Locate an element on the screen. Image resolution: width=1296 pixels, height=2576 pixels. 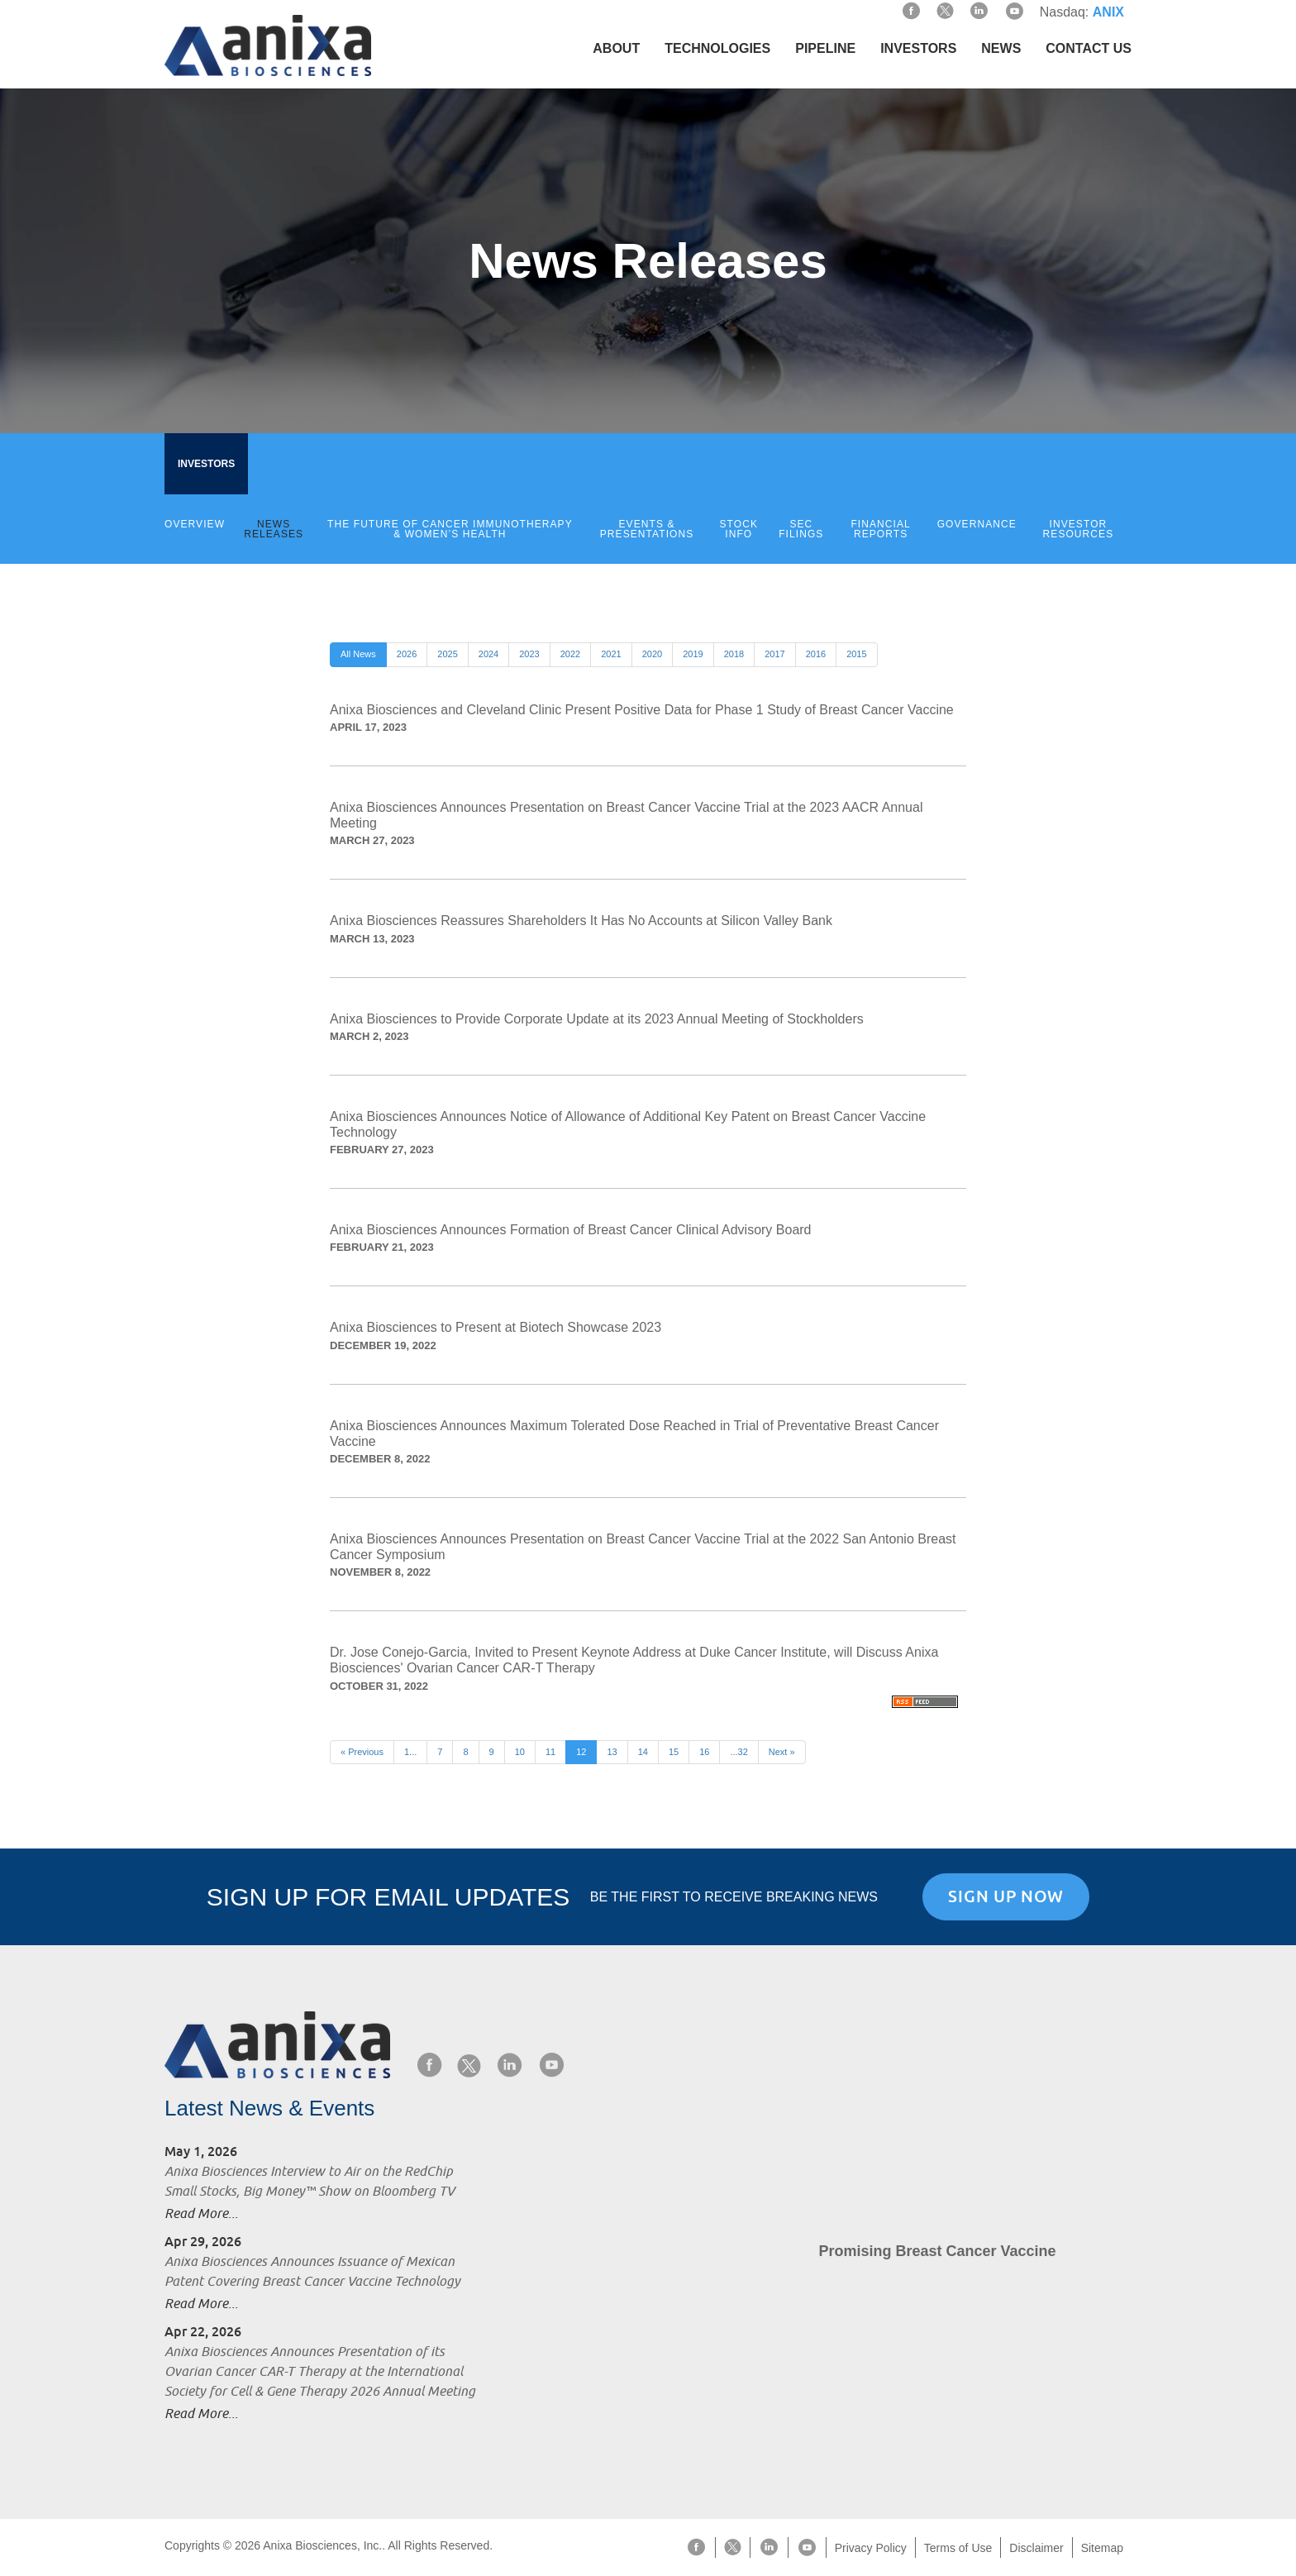
2018 is located at coordinates (734, 654).